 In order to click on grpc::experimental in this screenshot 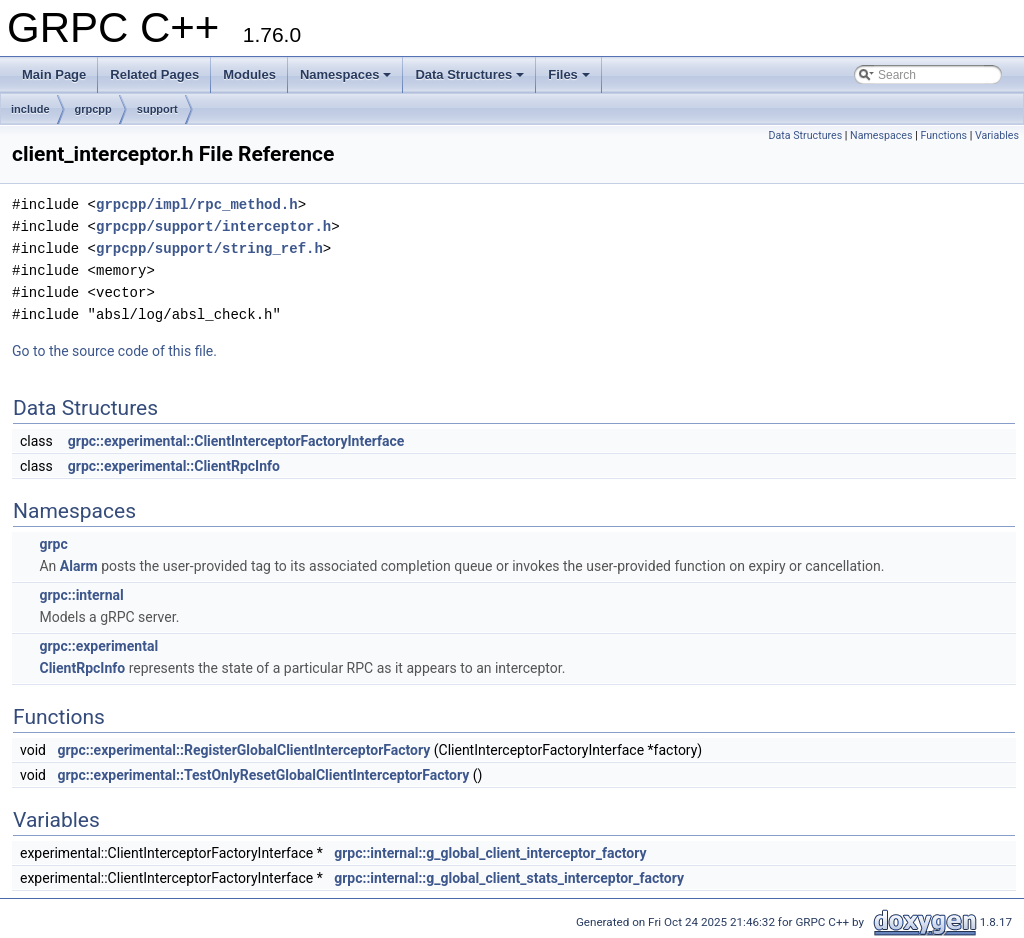, I will do `click(98, 646)`.